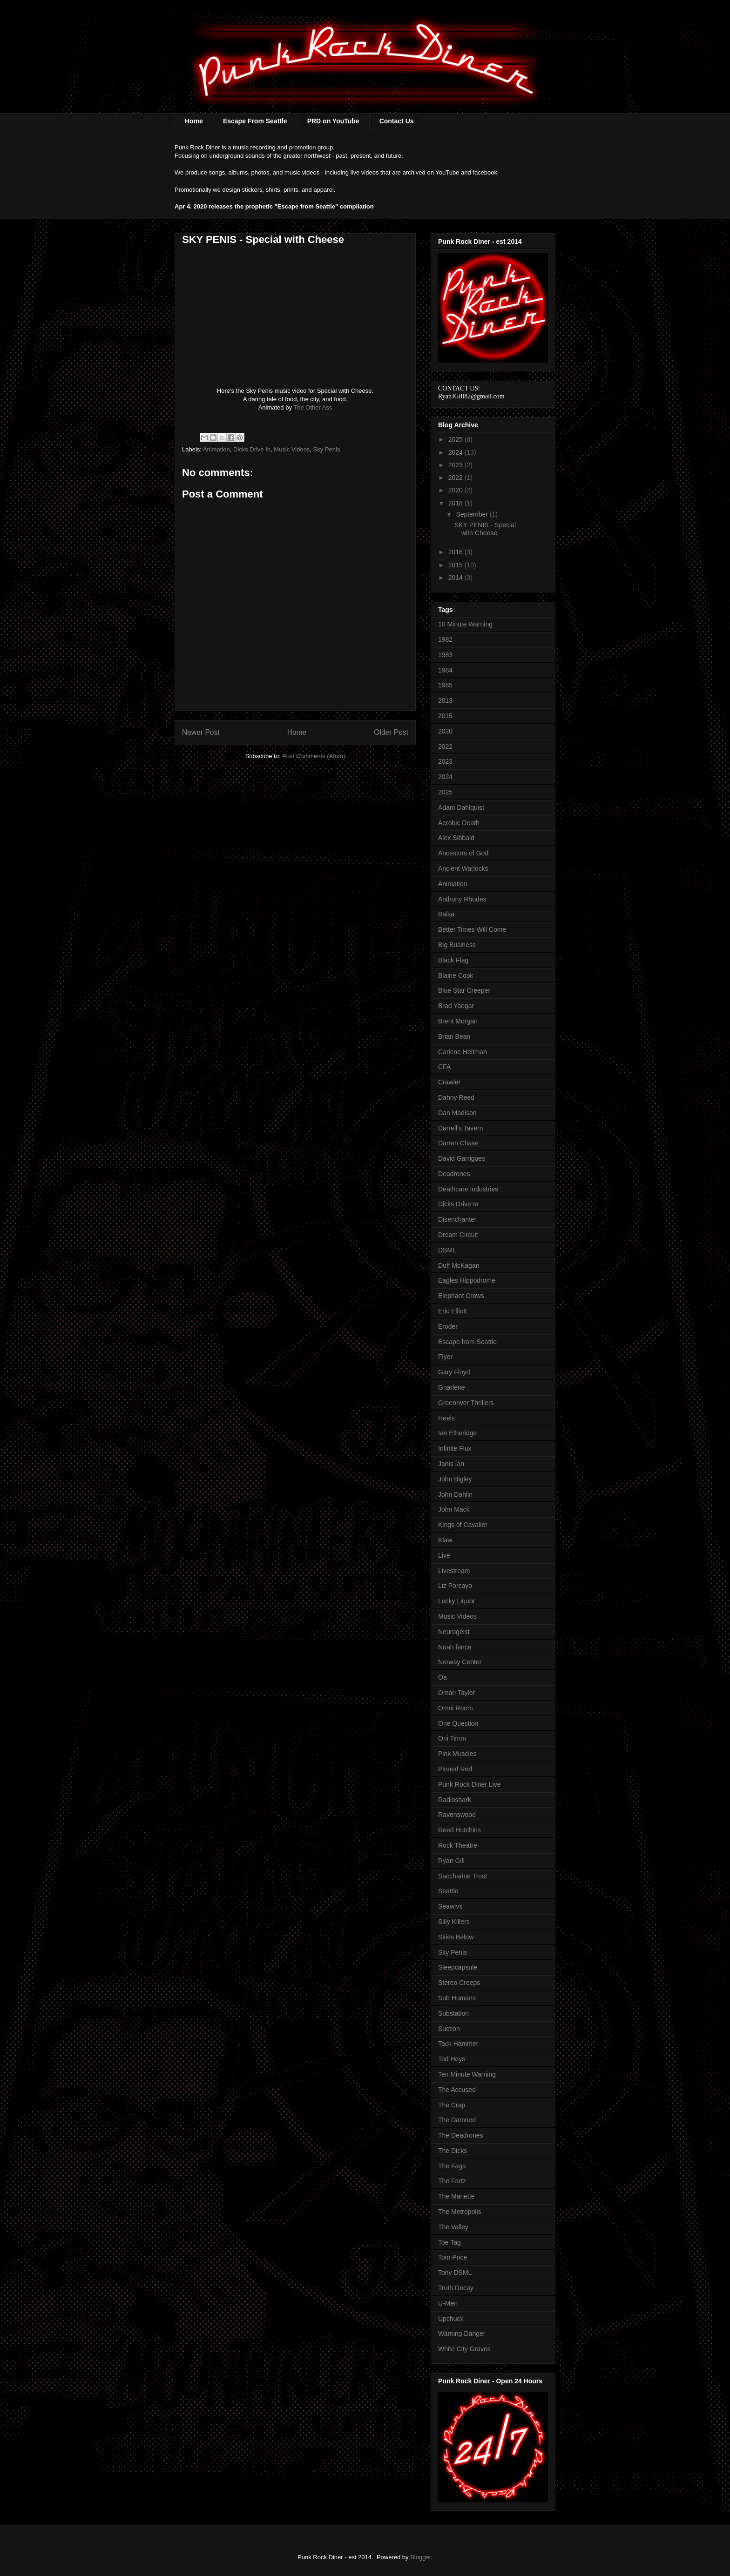 The height and width of the screenshot is (2576, 730). What do you see at coordinates (445, 700) in the screenshot?
I see `2013` at bounding box center [445, 700].